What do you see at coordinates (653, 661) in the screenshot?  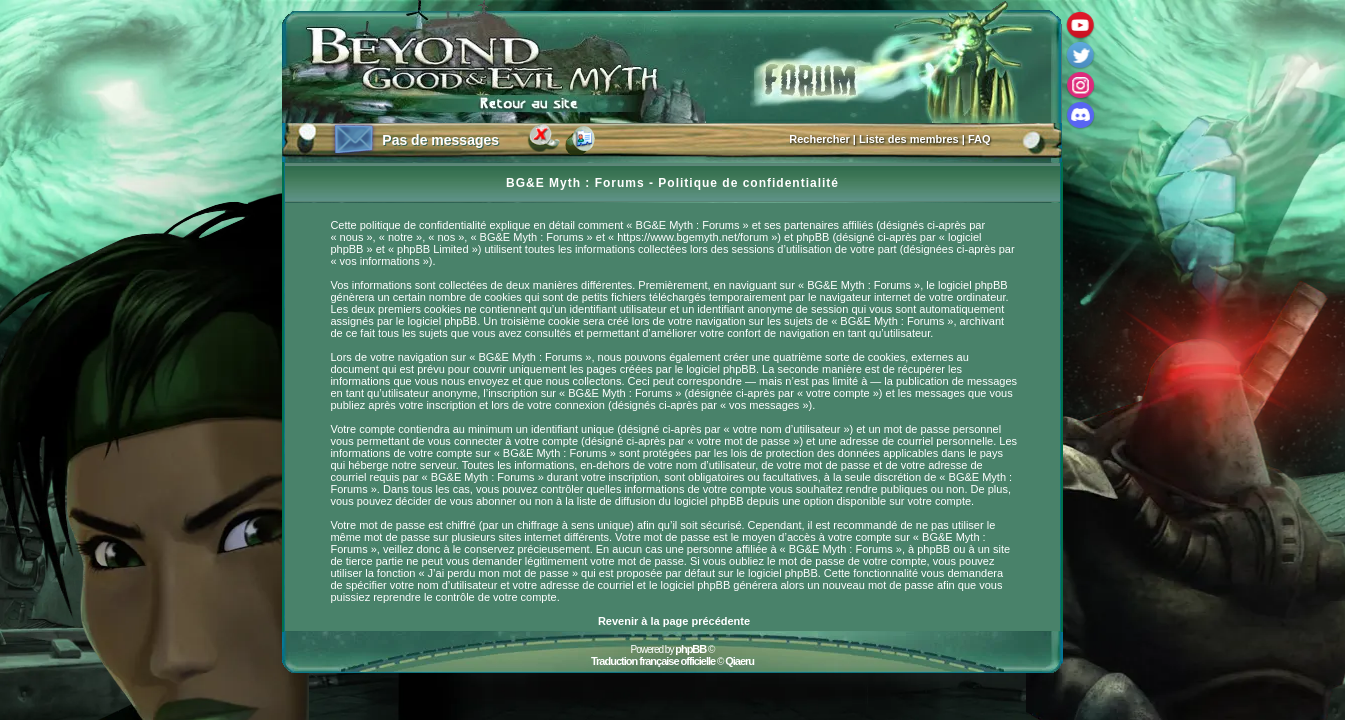 I see `Traduction française officielle` at bounding box center [653, 661].